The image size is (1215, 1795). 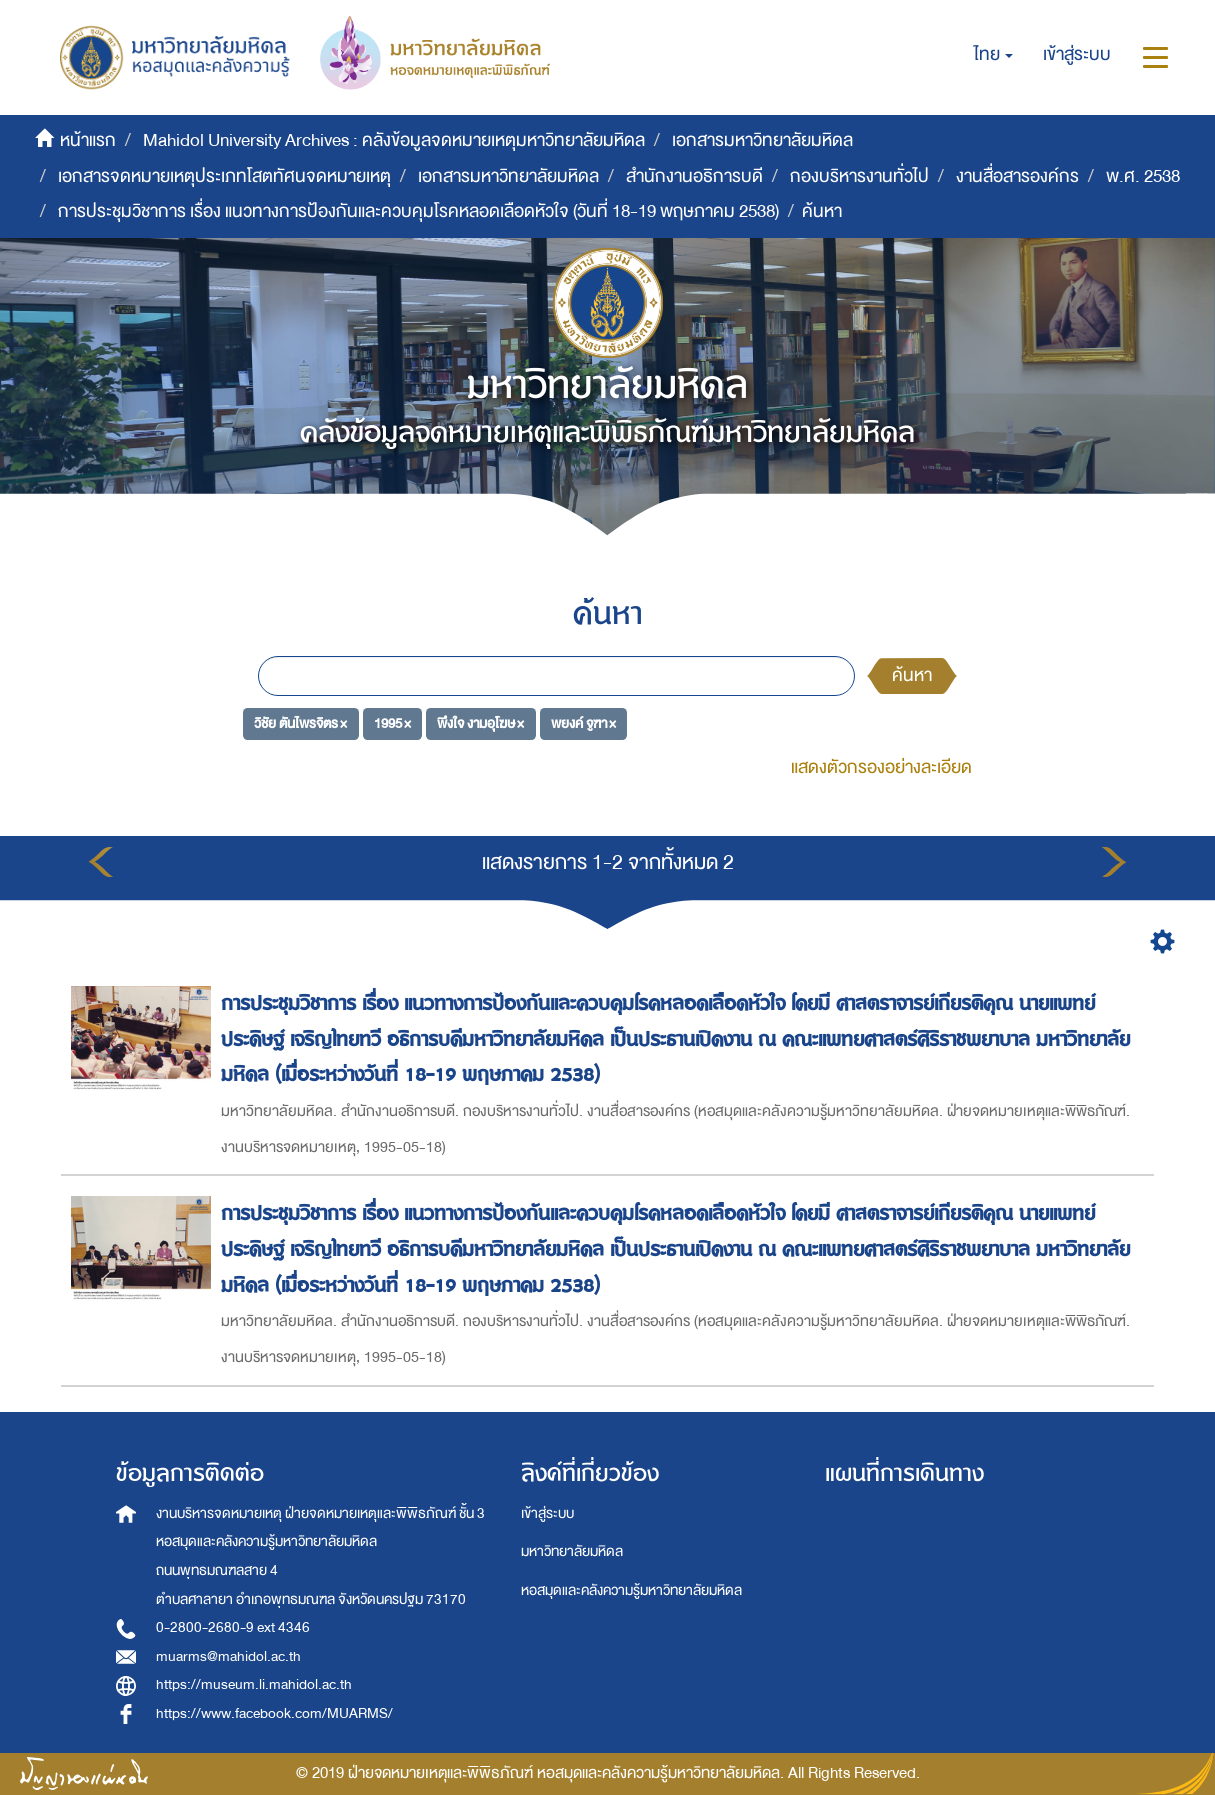 I want to click on https://www.facebook.com/MUARMS/, so click(x=274, y=1713).